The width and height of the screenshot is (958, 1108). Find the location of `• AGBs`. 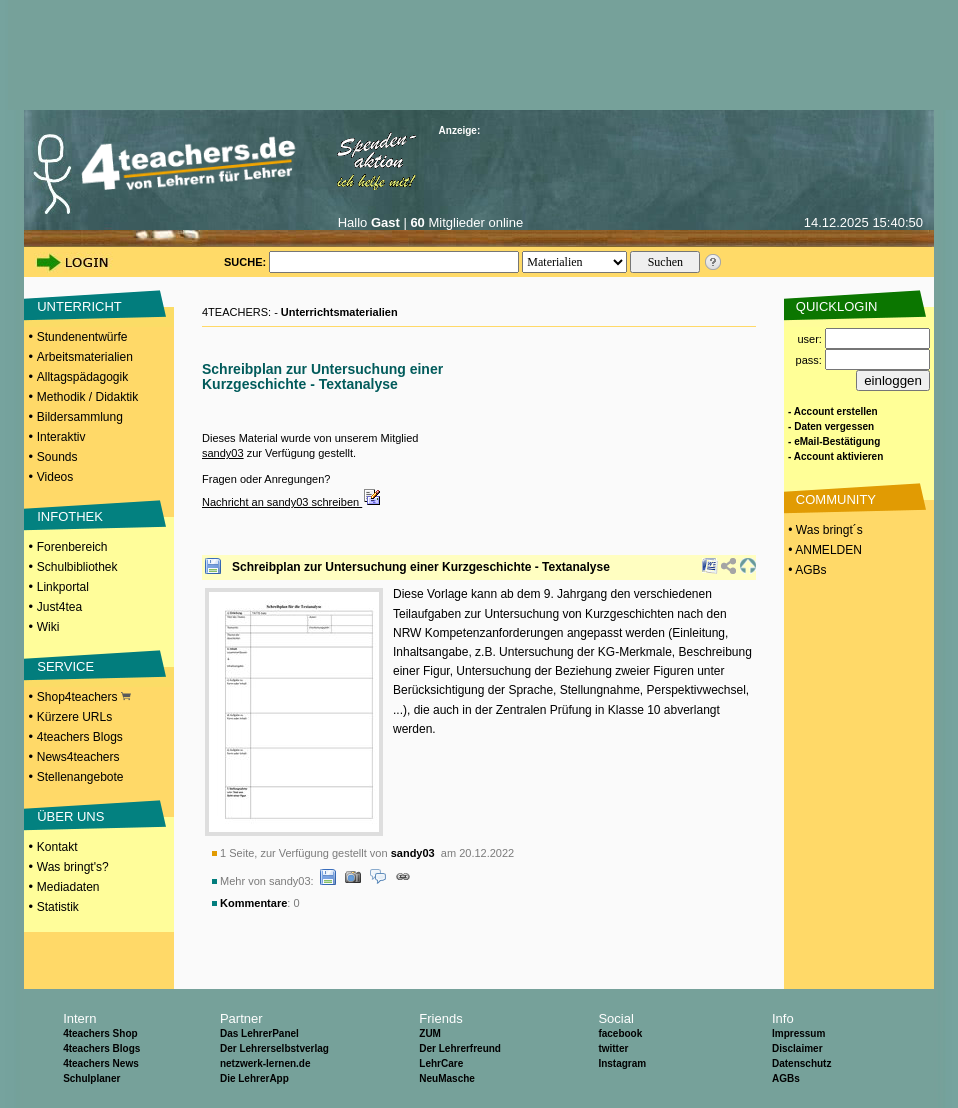

• AGBs is located at coordinates (806, 570).